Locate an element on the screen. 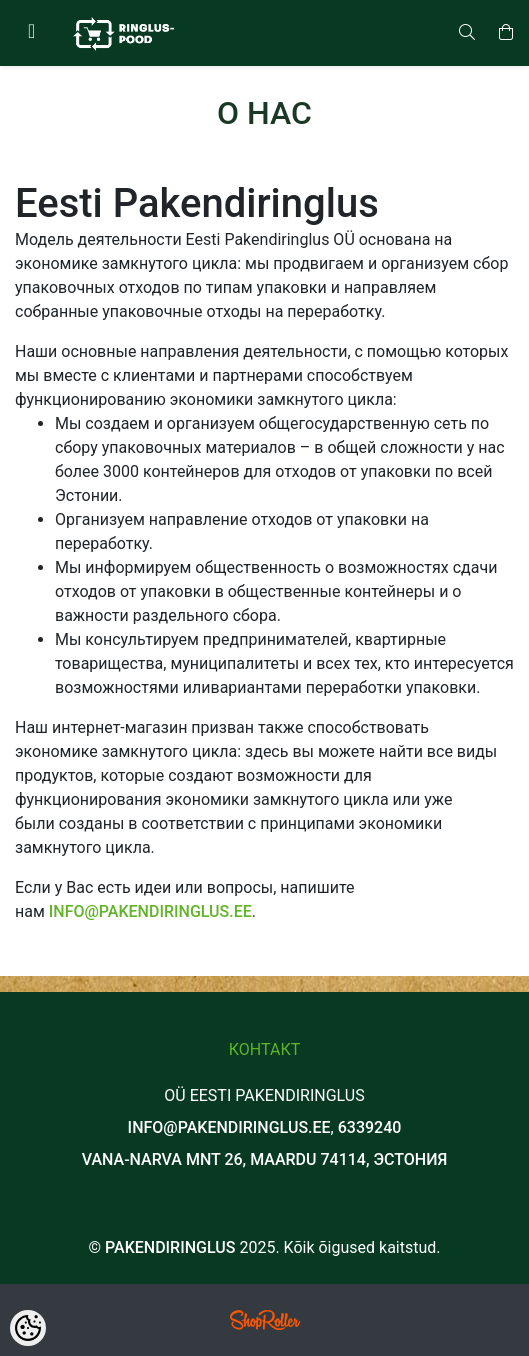  info@pakendiringlus.ee is located at coordinates (150, 911).